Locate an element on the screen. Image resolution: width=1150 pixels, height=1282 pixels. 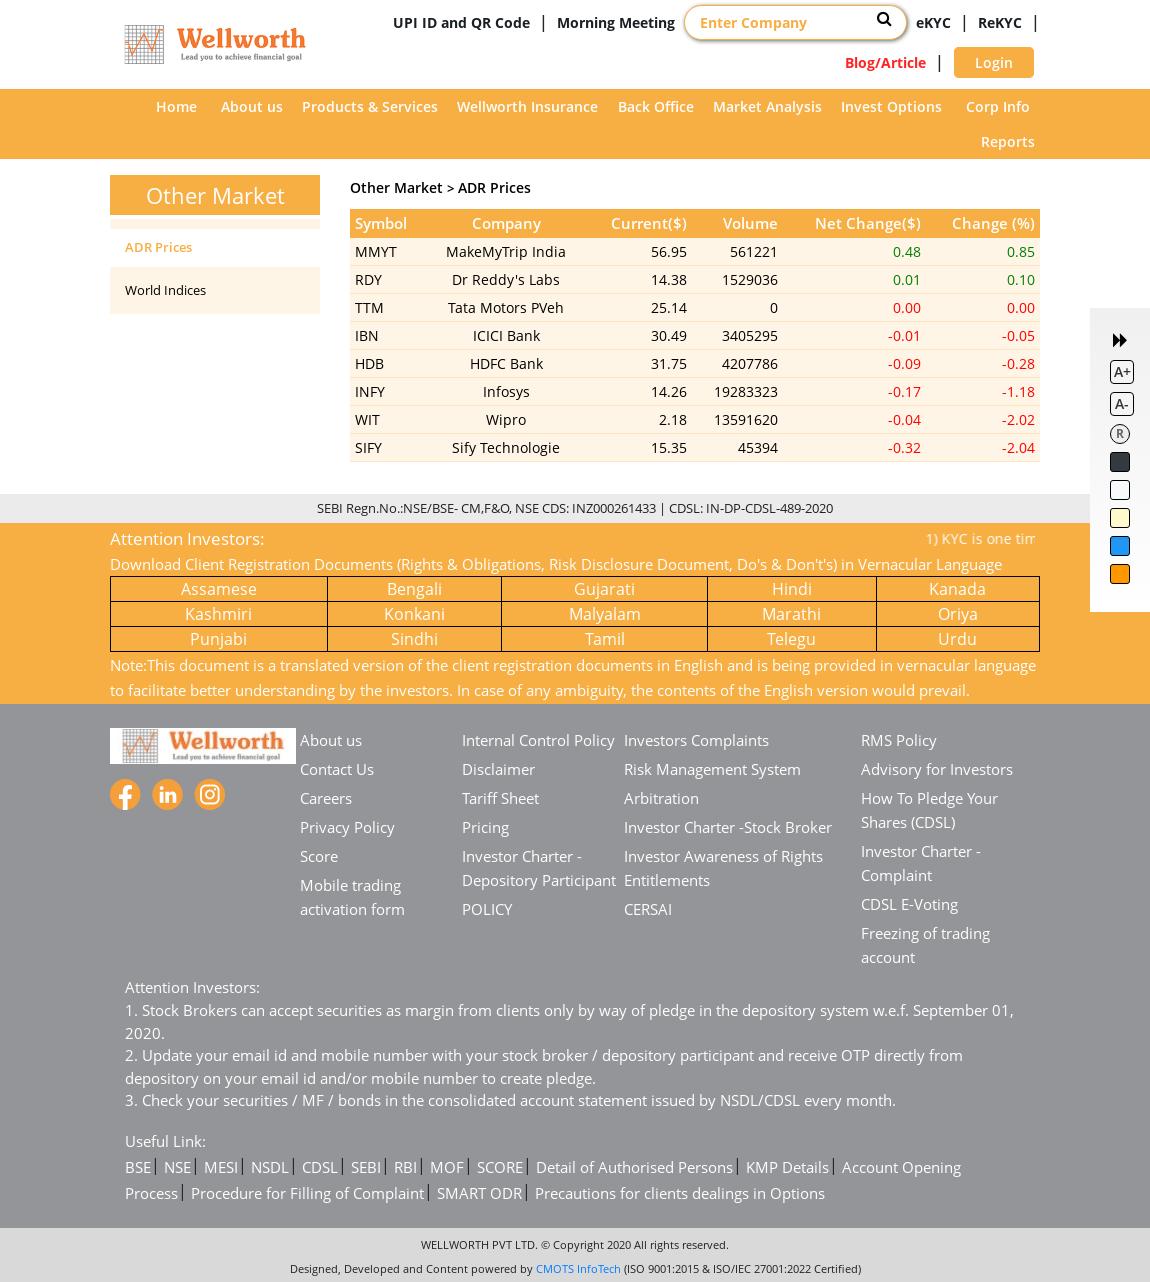
CDSL is located at coordinates (320, 1167).